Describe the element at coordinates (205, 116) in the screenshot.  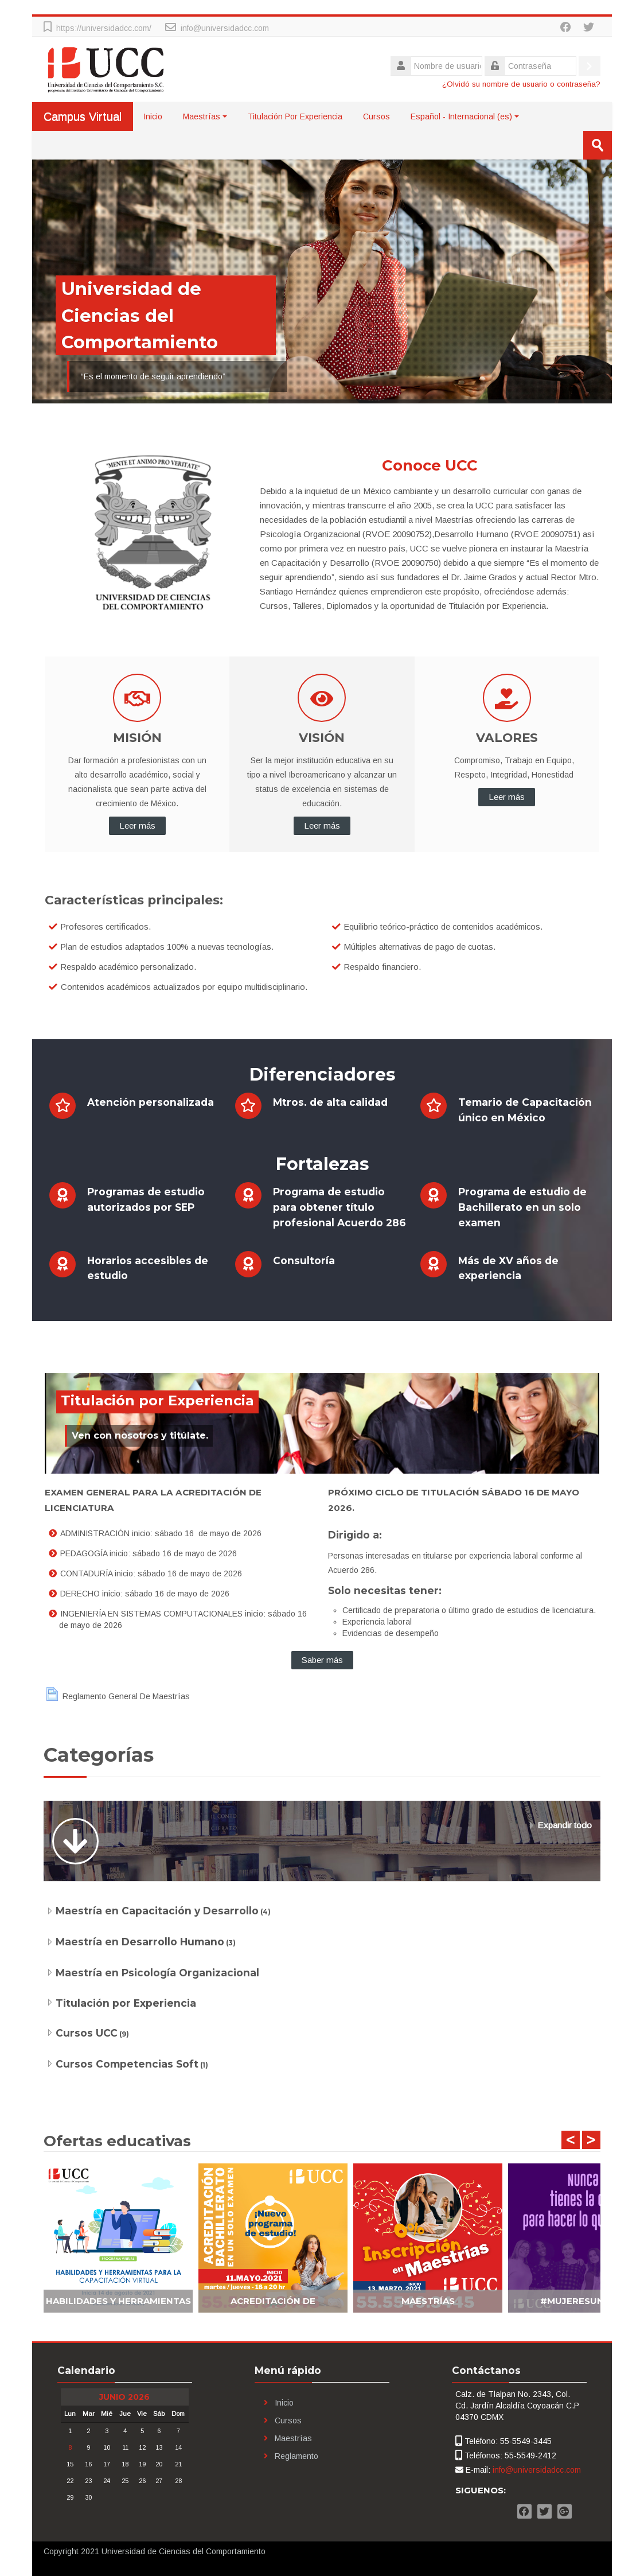
I see `Maestrías` at that location.